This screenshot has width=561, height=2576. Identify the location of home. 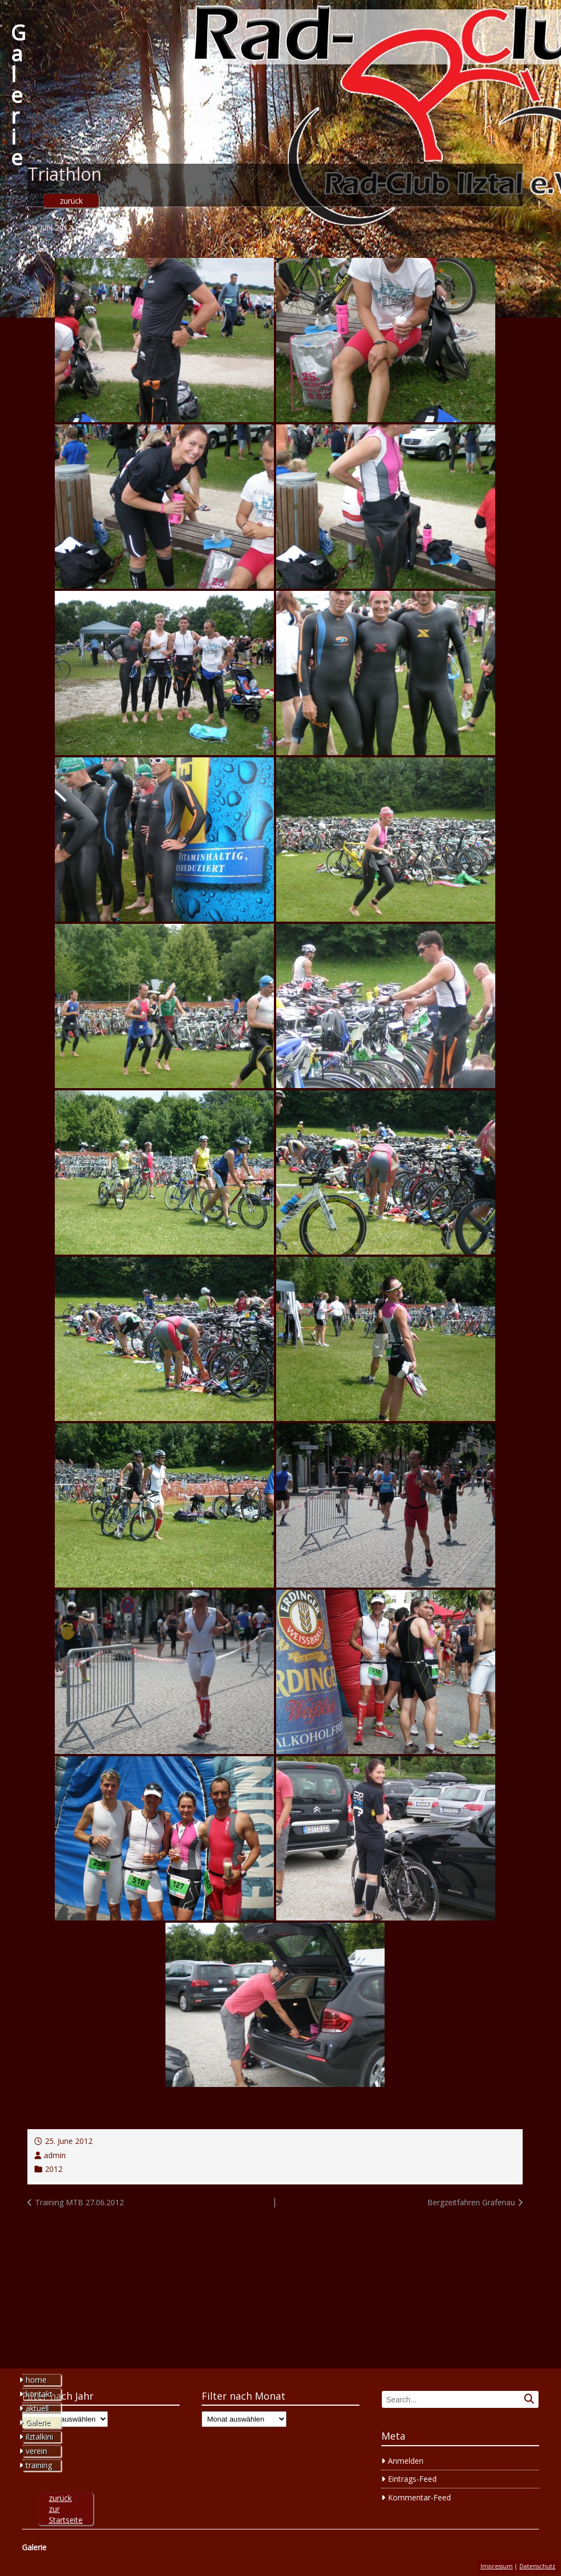
(36, 2379).